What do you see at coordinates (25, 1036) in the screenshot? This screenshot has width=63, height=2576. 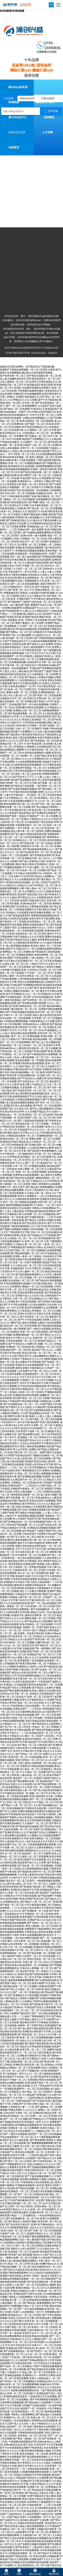 I see `国产一区二区三区网站视频` at bounding box center [25, 1036].